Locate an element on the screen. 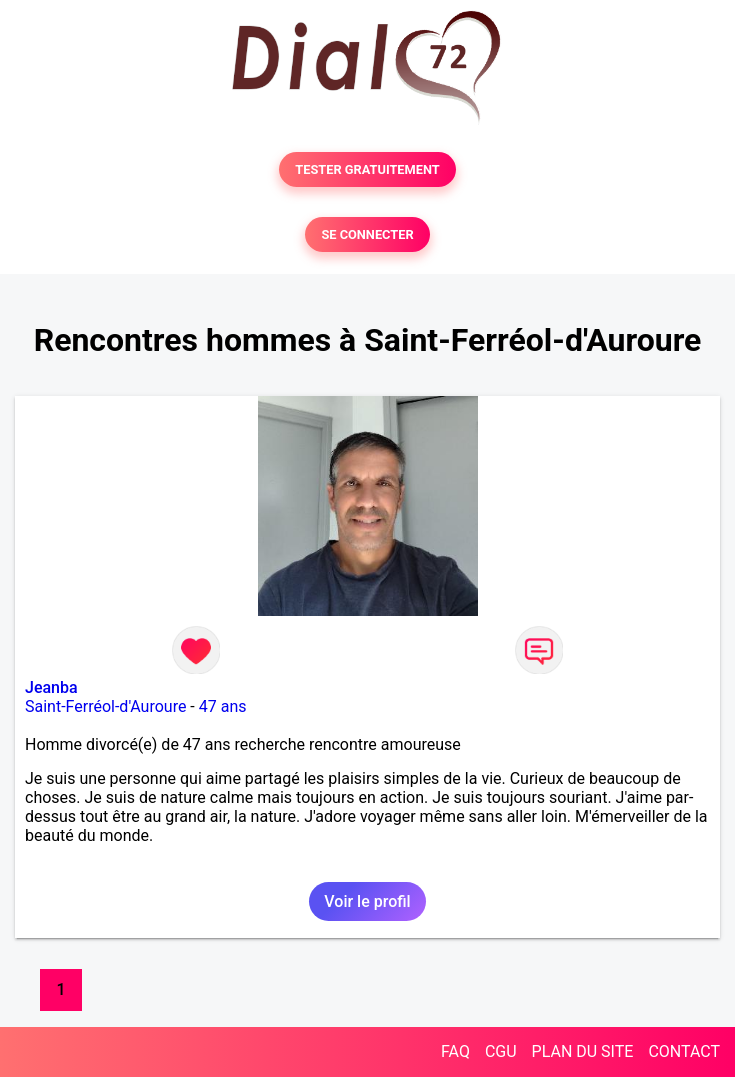 The image size is (735, 1077). SE CONNECTER is located at coordinates (367, 234).